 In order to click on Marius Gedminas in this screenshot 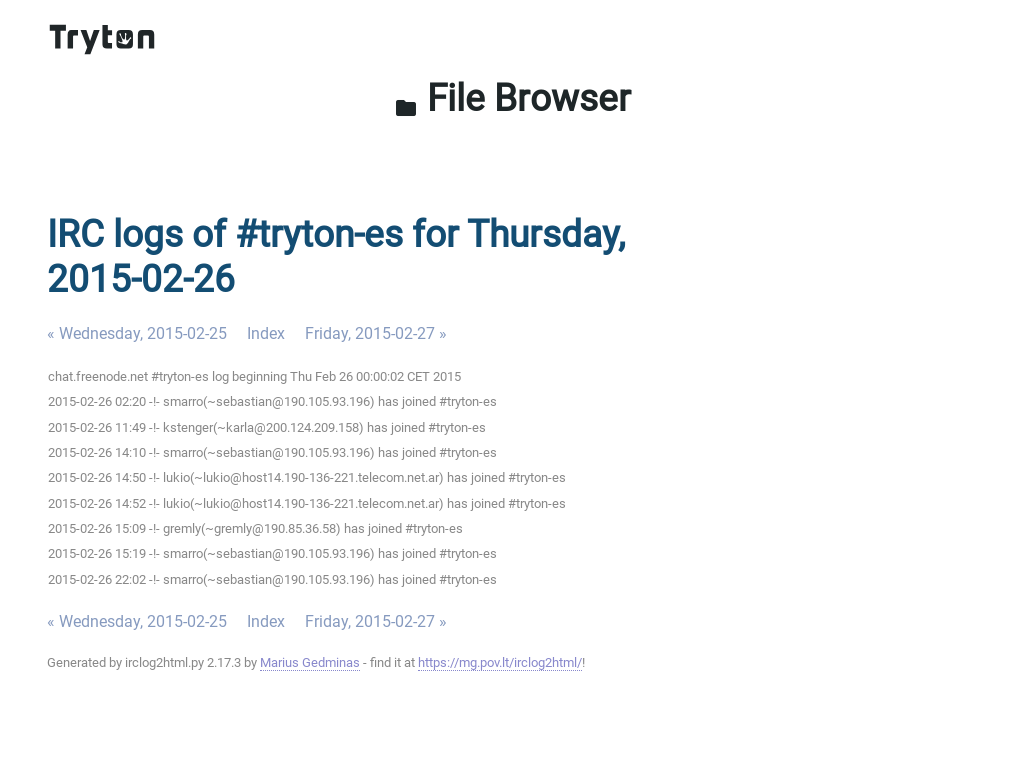, I will do `click(310, 662)`.